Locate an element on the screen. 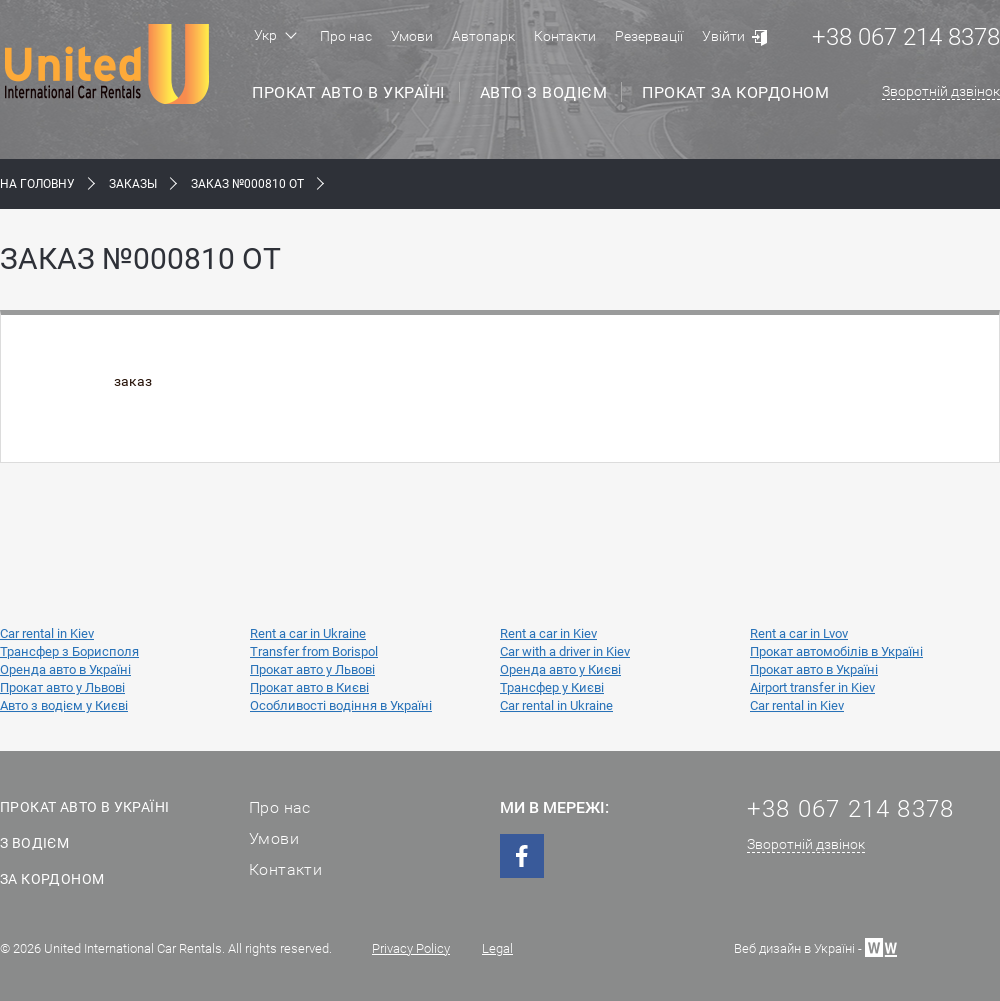 This screenshot has height=1001, width=1000. Особливості водіння в Україні is located at coordinates (341, 705).